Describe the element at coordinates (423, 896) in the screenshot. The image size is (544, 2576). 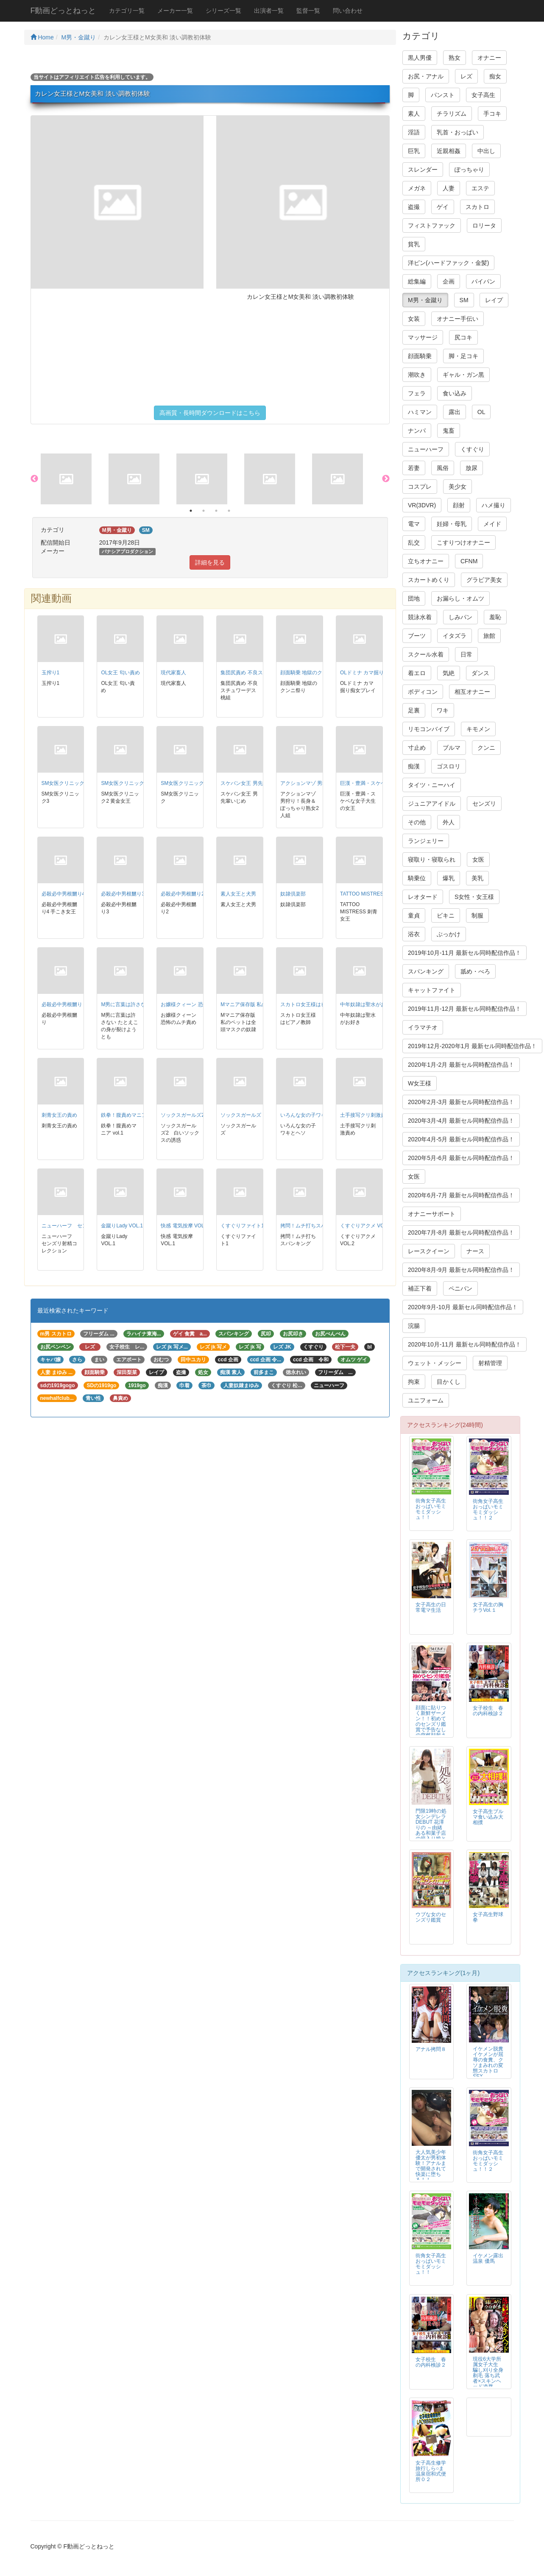
I see `レオタード` at that location.